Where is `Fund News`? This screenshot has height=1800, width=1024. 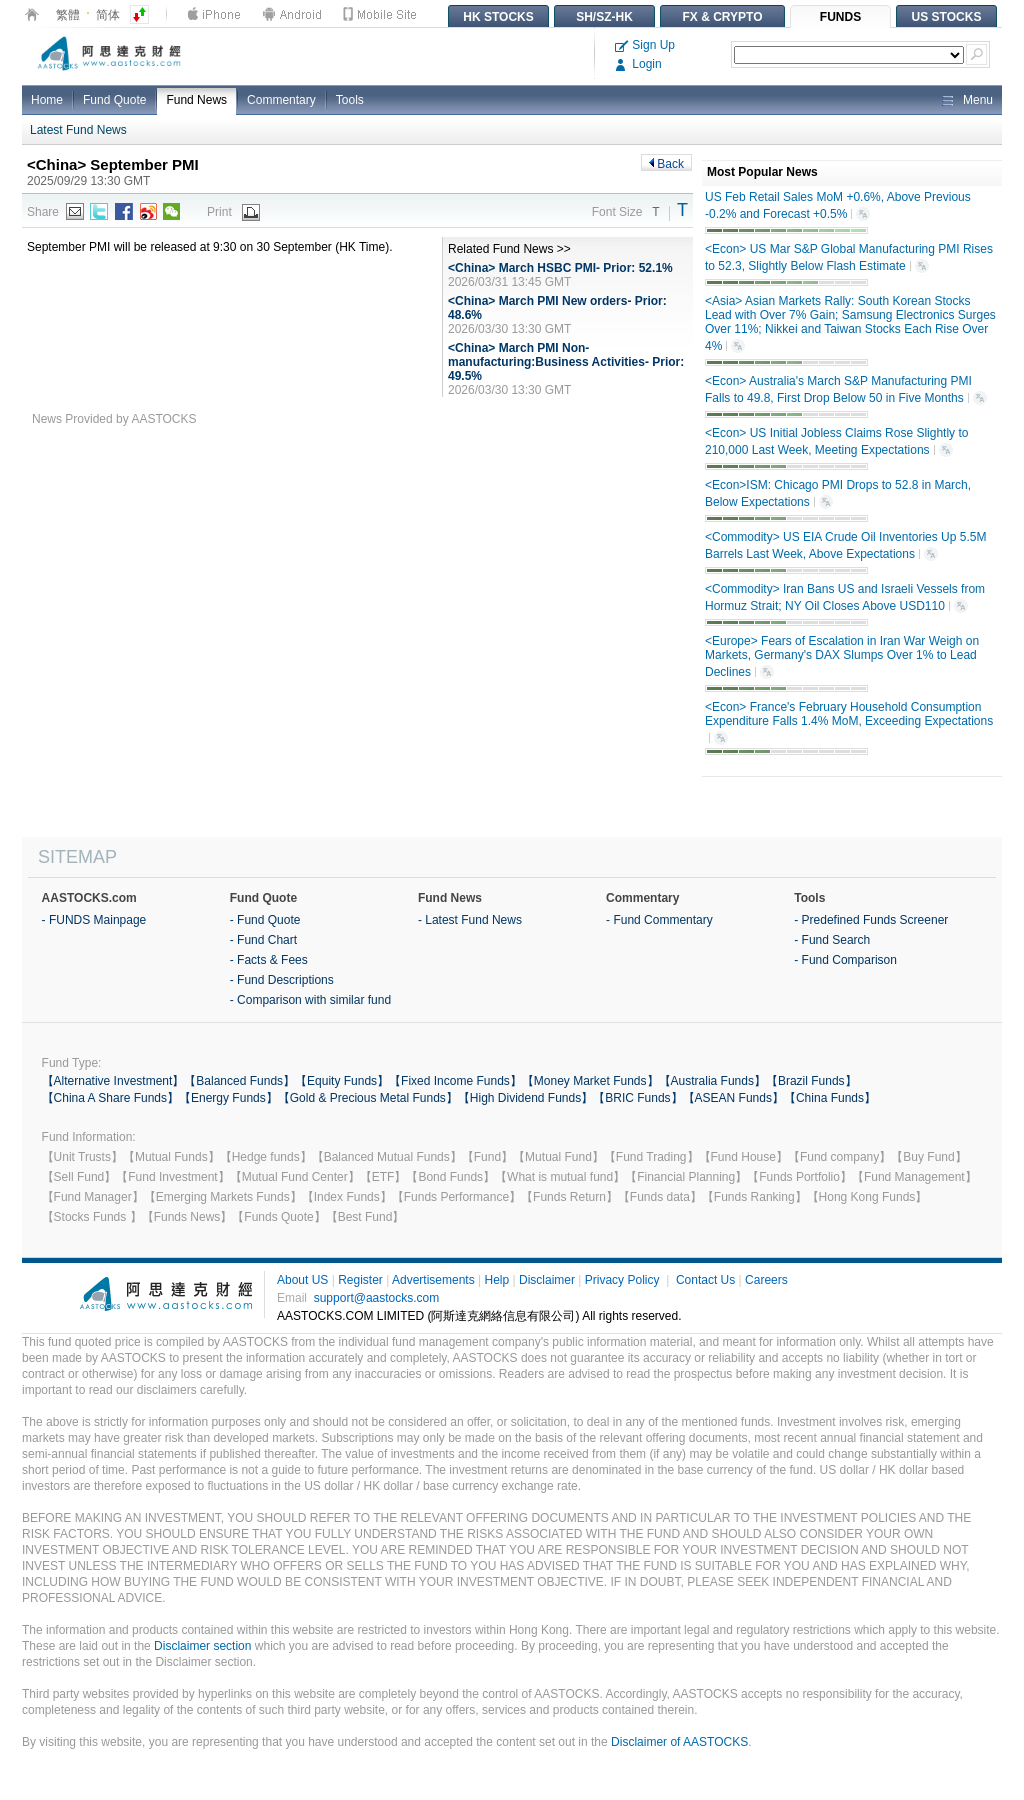 Fund News is located at coordinates (196, 100).